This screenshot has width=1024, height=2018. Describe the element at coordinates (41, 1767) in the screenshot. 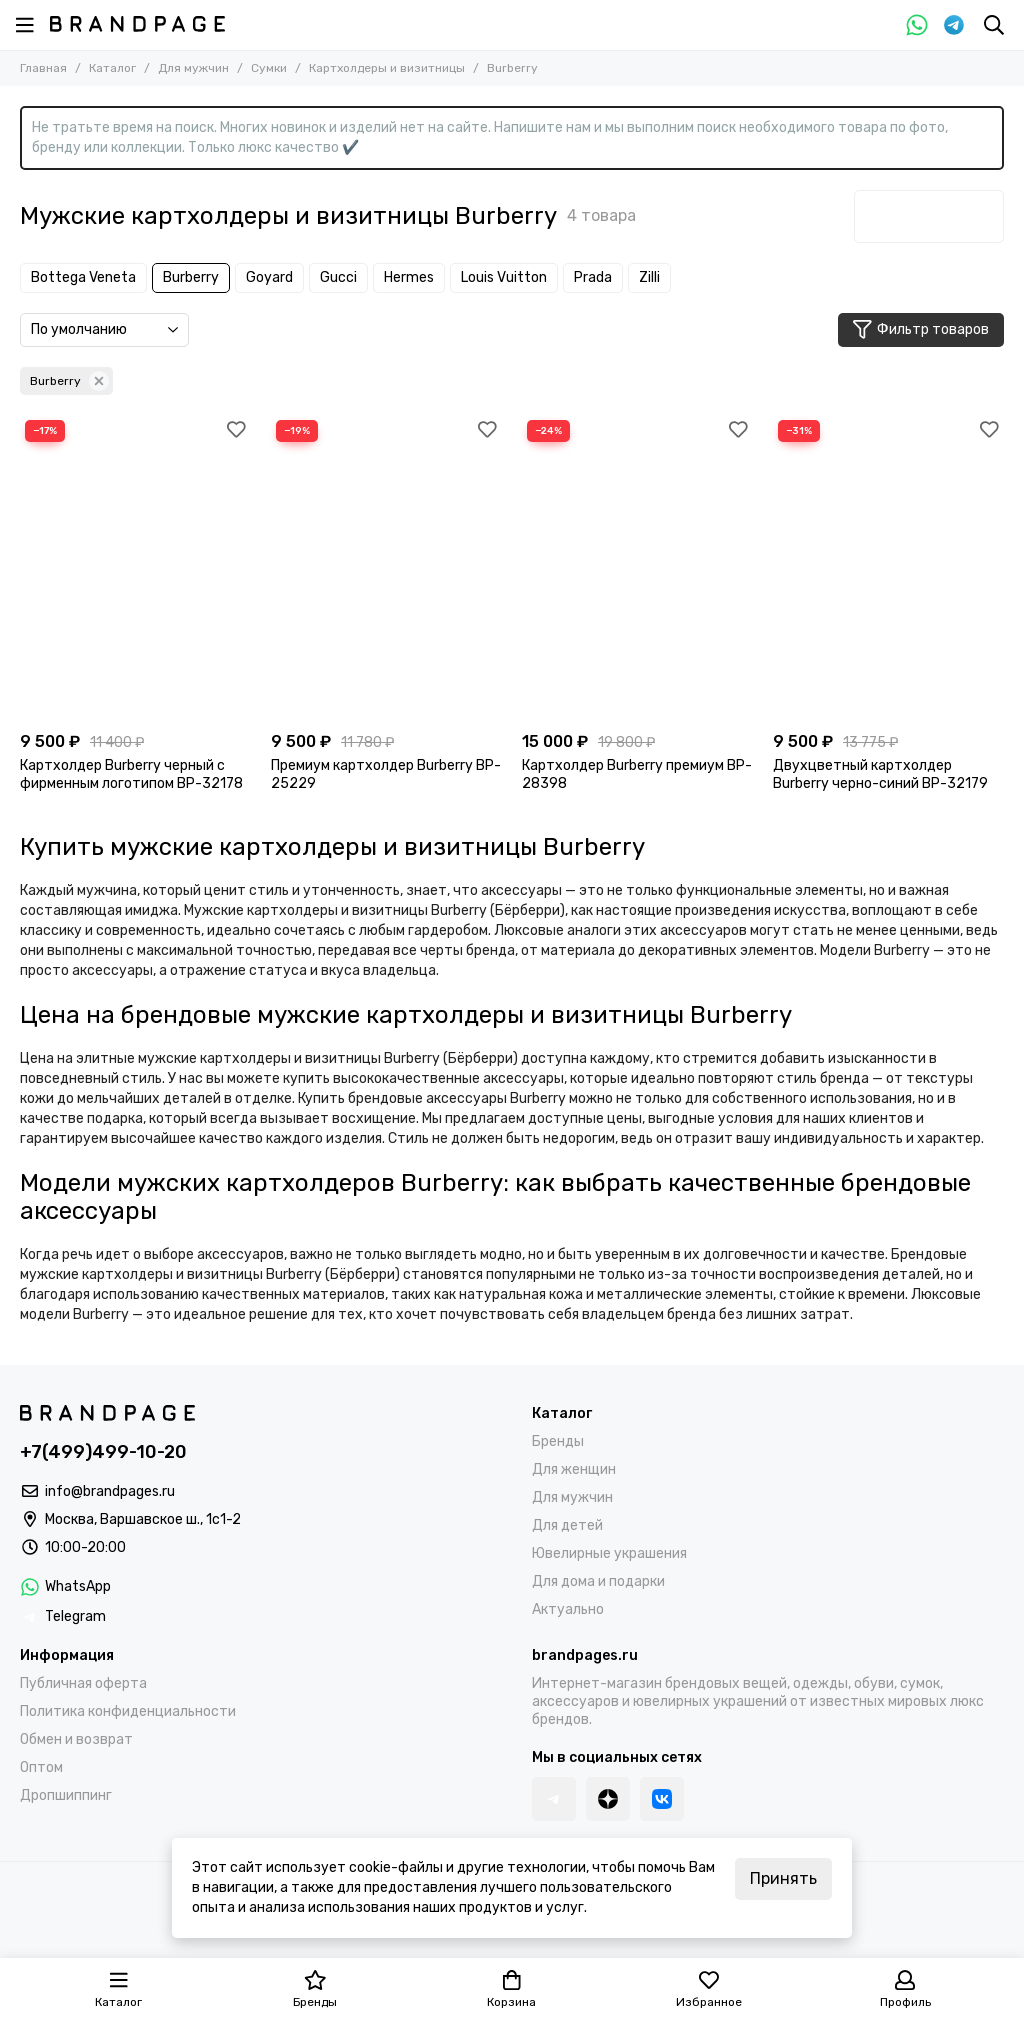

I see `Оптом` at that location.